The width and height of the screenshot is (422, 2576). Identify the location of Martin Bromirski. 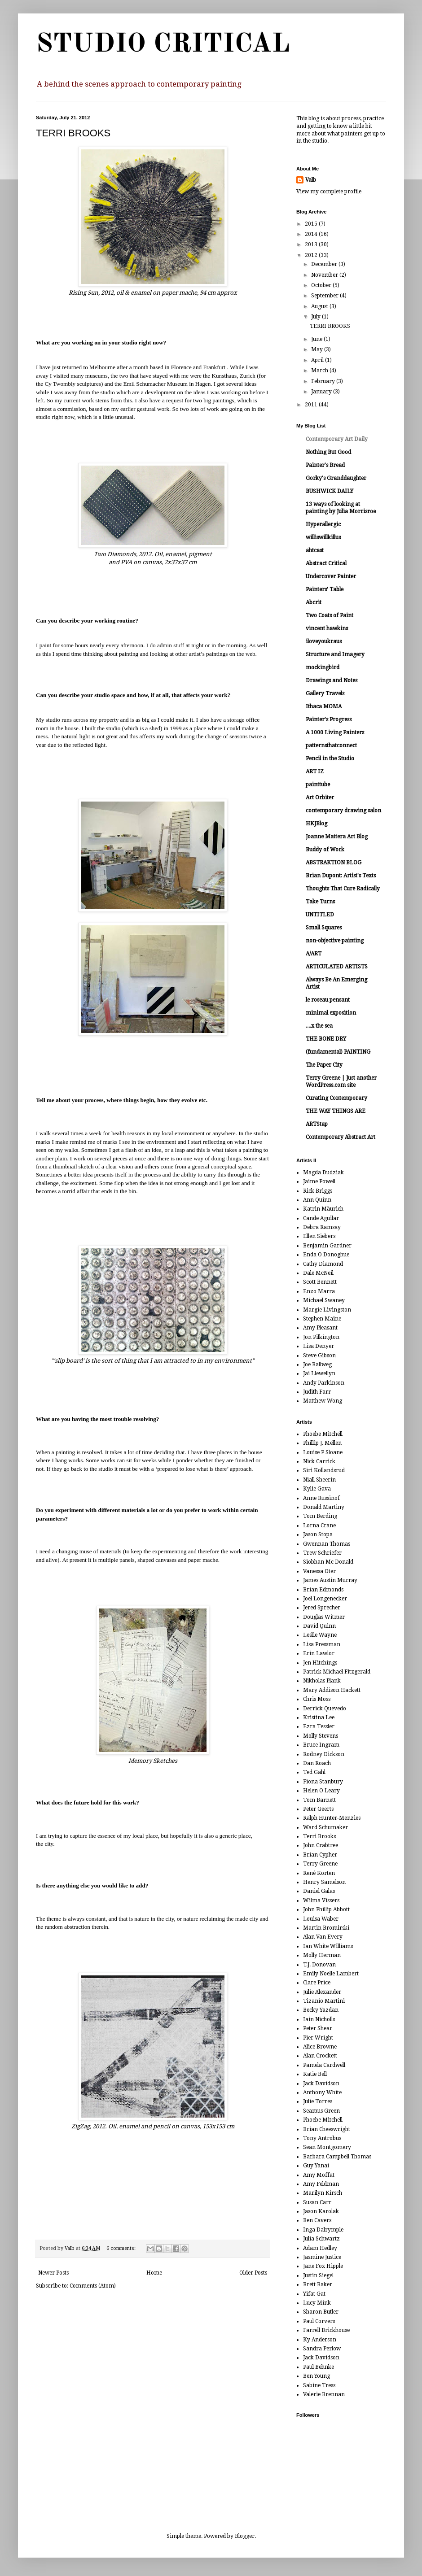
(326, 1928).